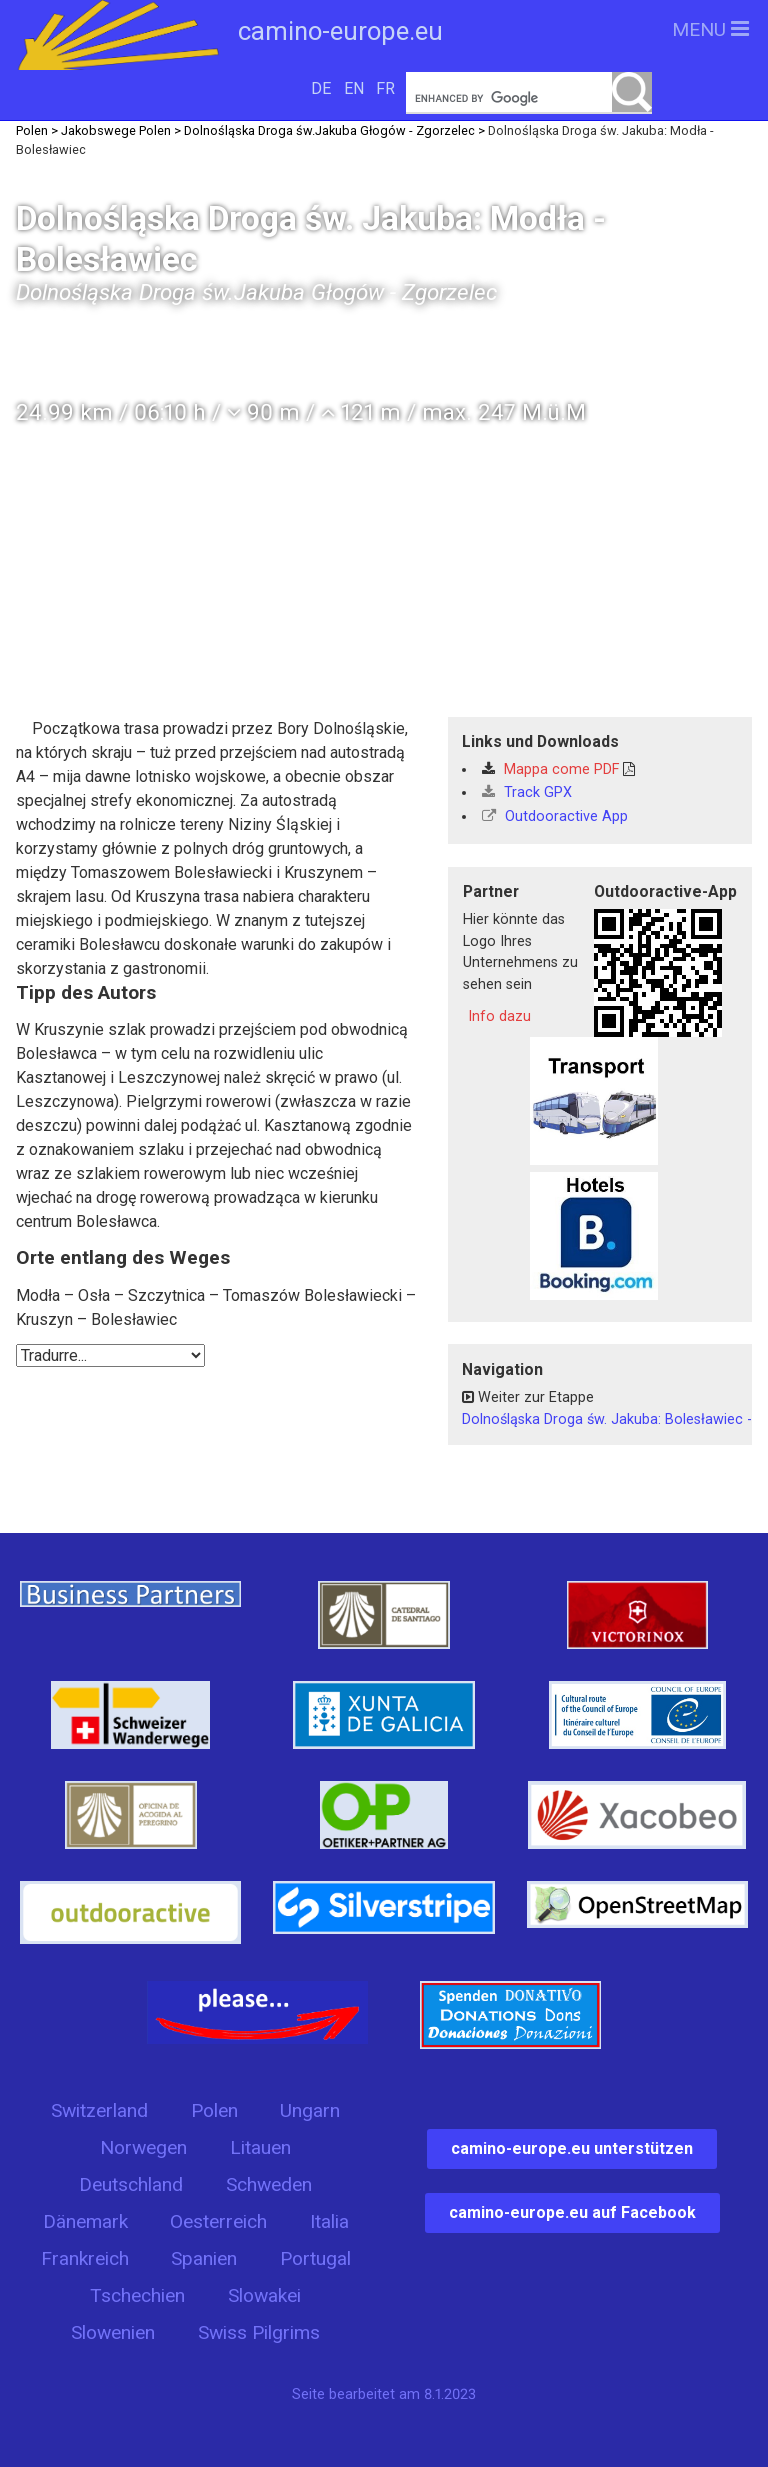 This screenshot has width=768, height=2467. I want to click on Schweden, so click(269, 2184).